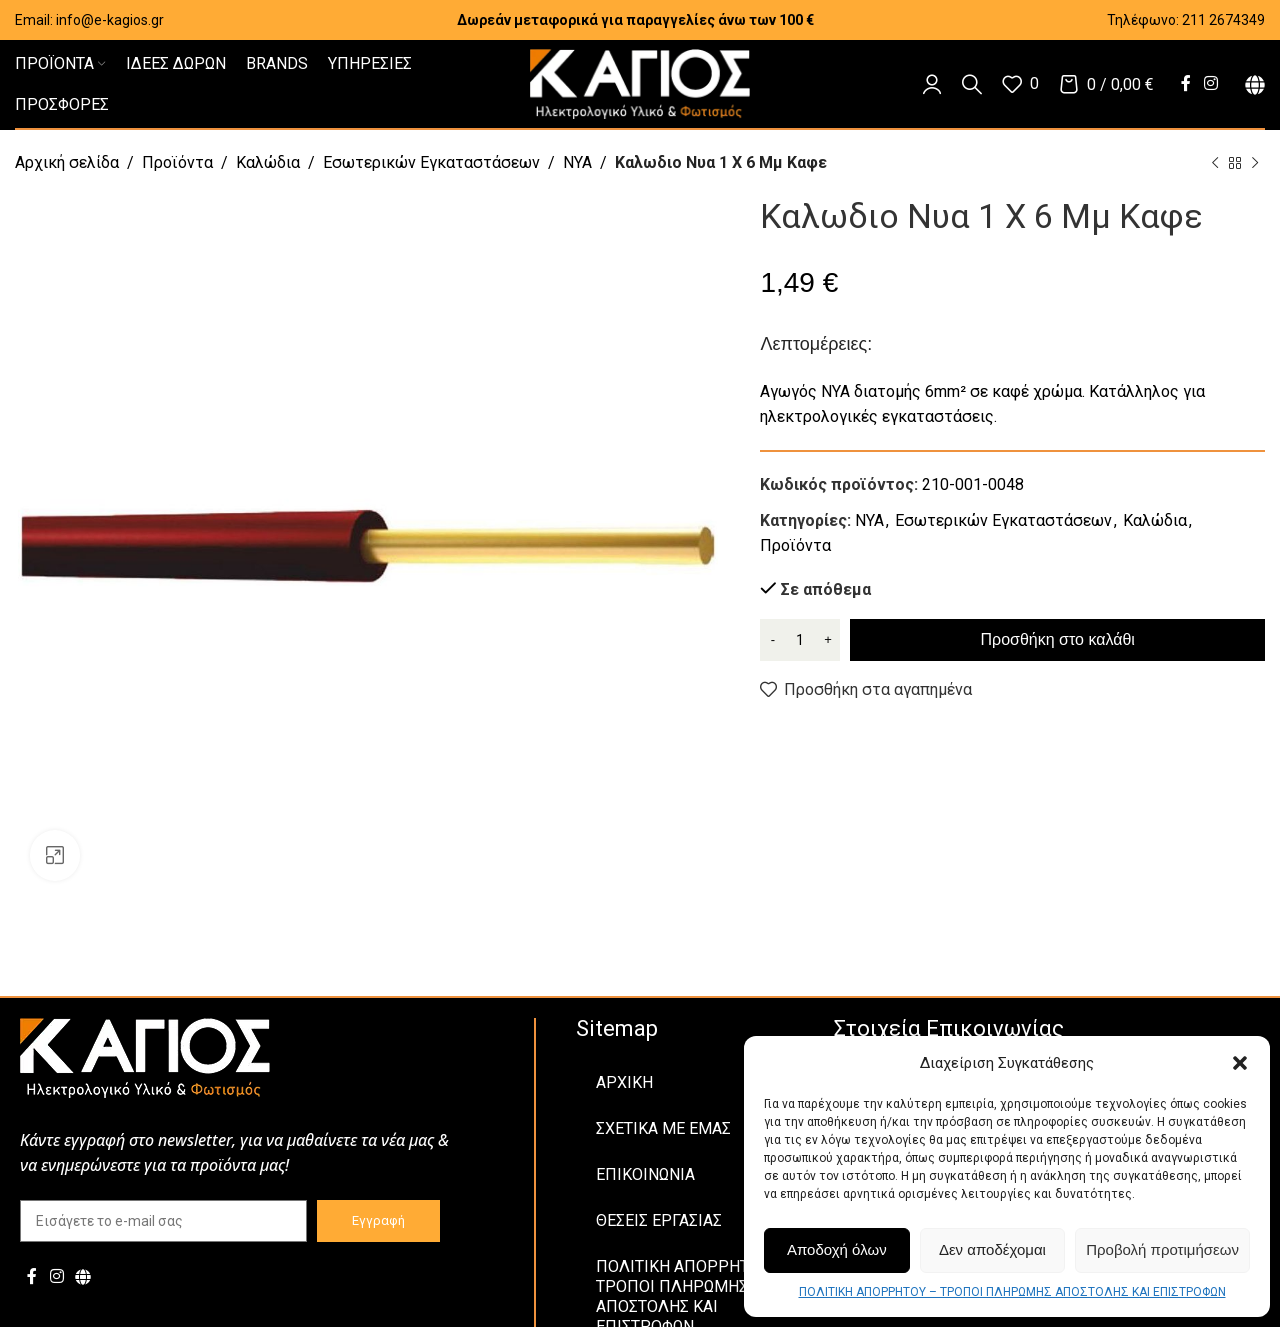  What do you see at coordinates (992, 1249) in the screenshot?
I see `Δεν αποδέχομαι` at bounding box center [992, 1249].